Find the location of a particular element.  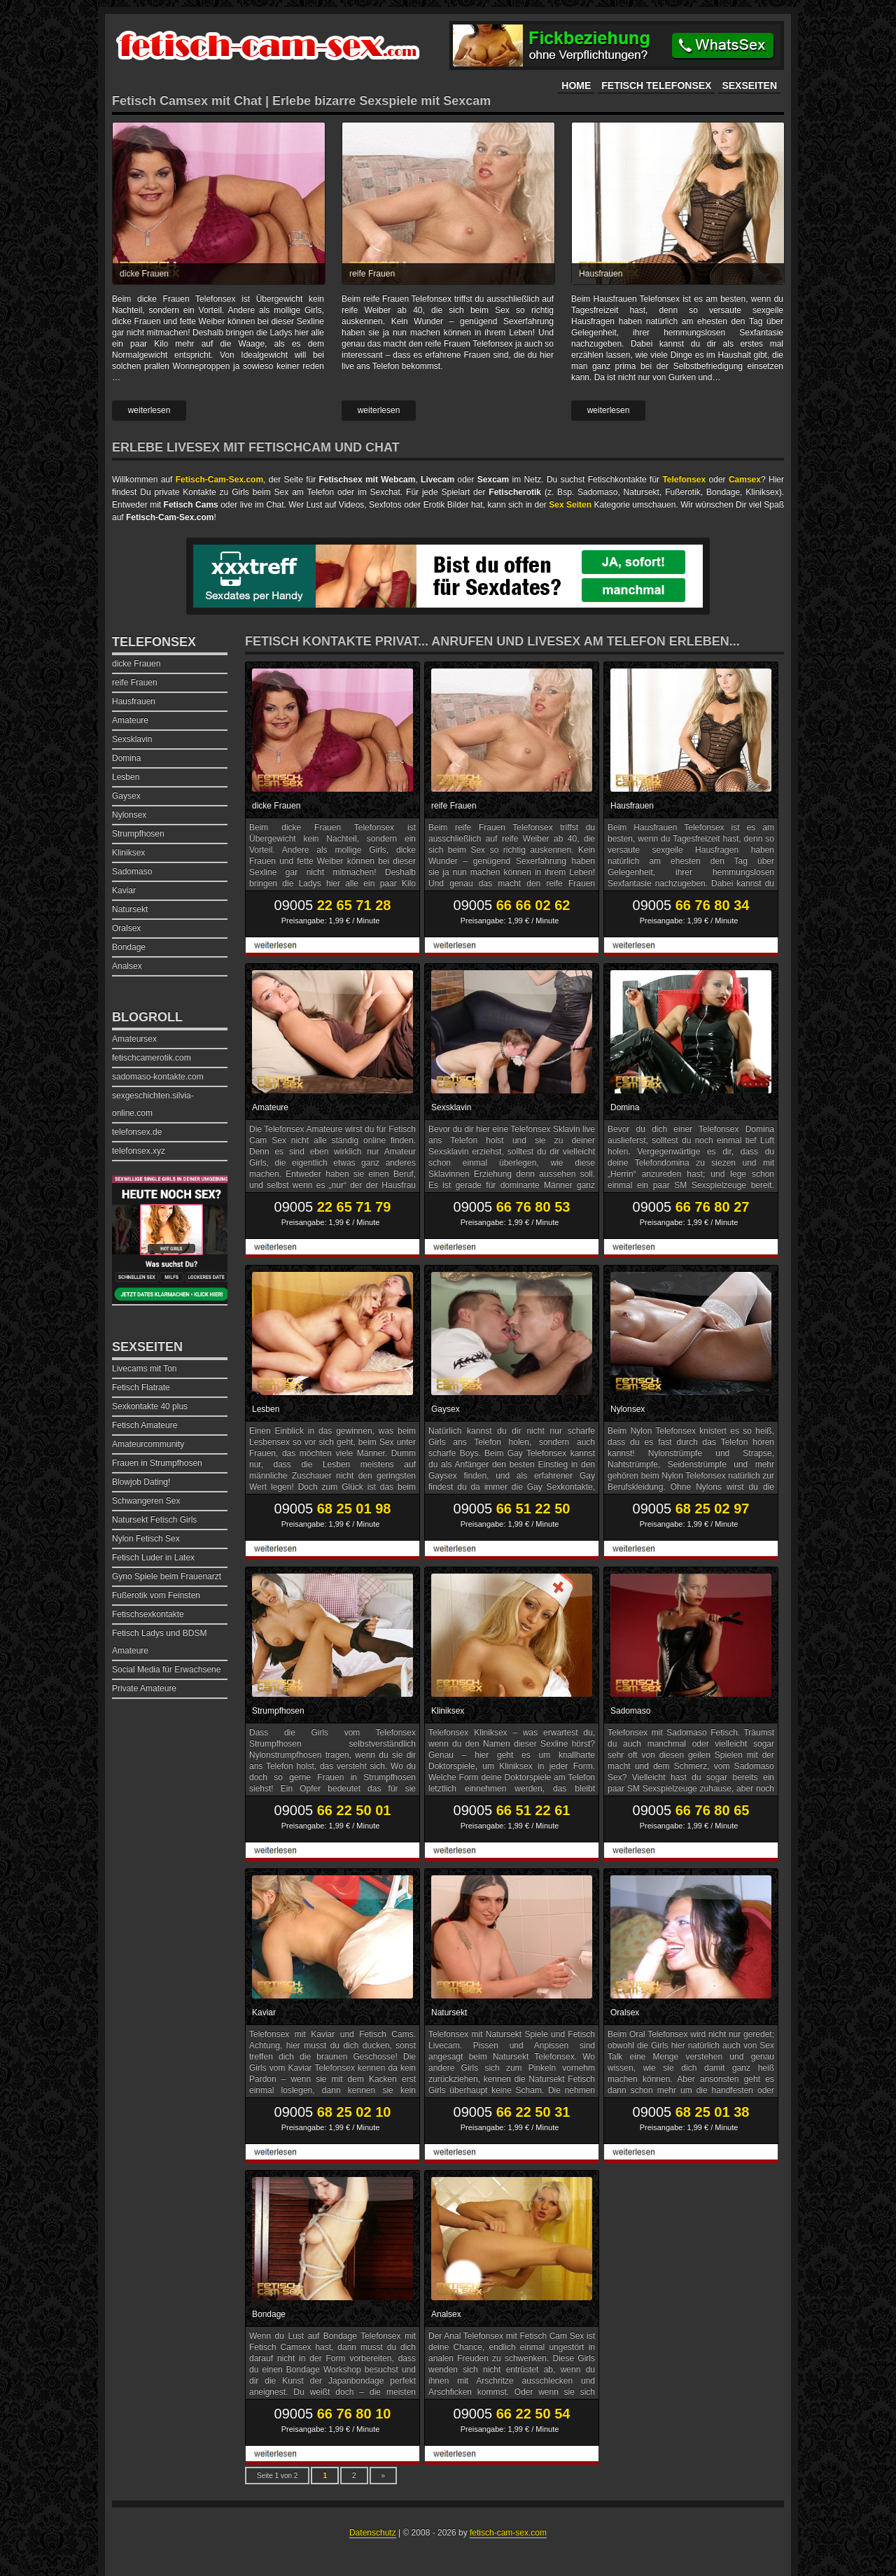

Amateurcommunity is located at coordinates (148, 1444).